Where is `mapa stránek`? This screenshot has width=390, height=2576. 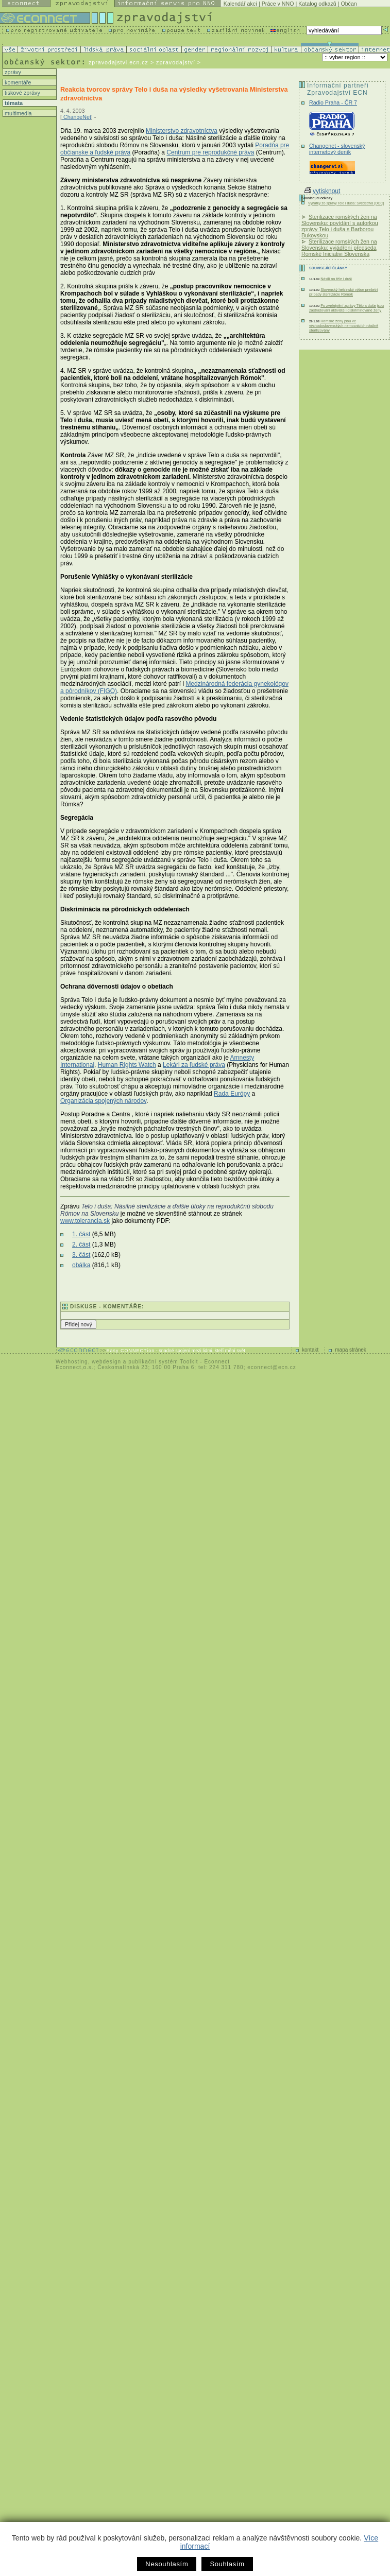
mapa stránek is located at coordinates (350, 1350).